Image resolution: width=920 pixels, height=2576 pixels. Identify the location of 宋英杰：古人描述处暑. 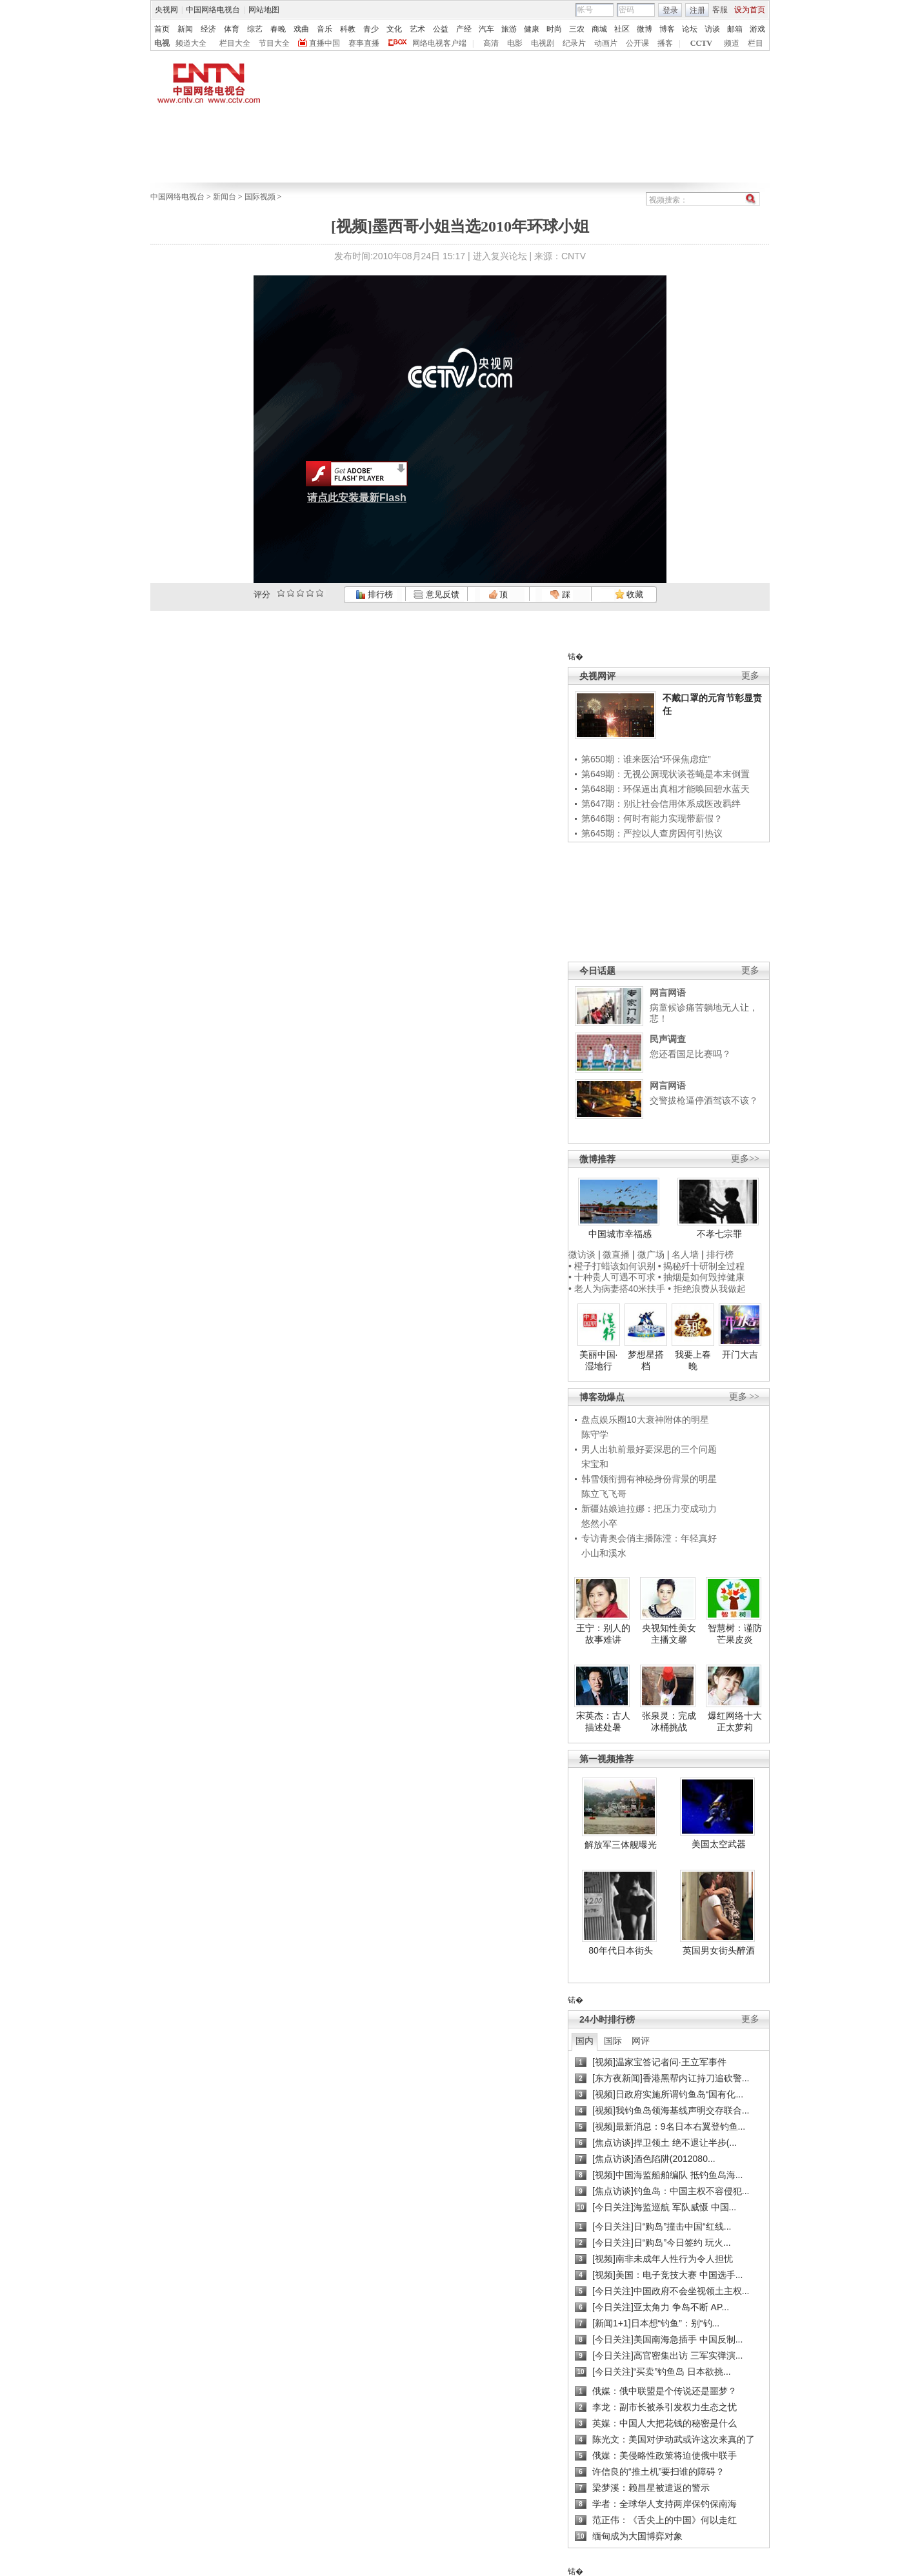
(603, 1721).